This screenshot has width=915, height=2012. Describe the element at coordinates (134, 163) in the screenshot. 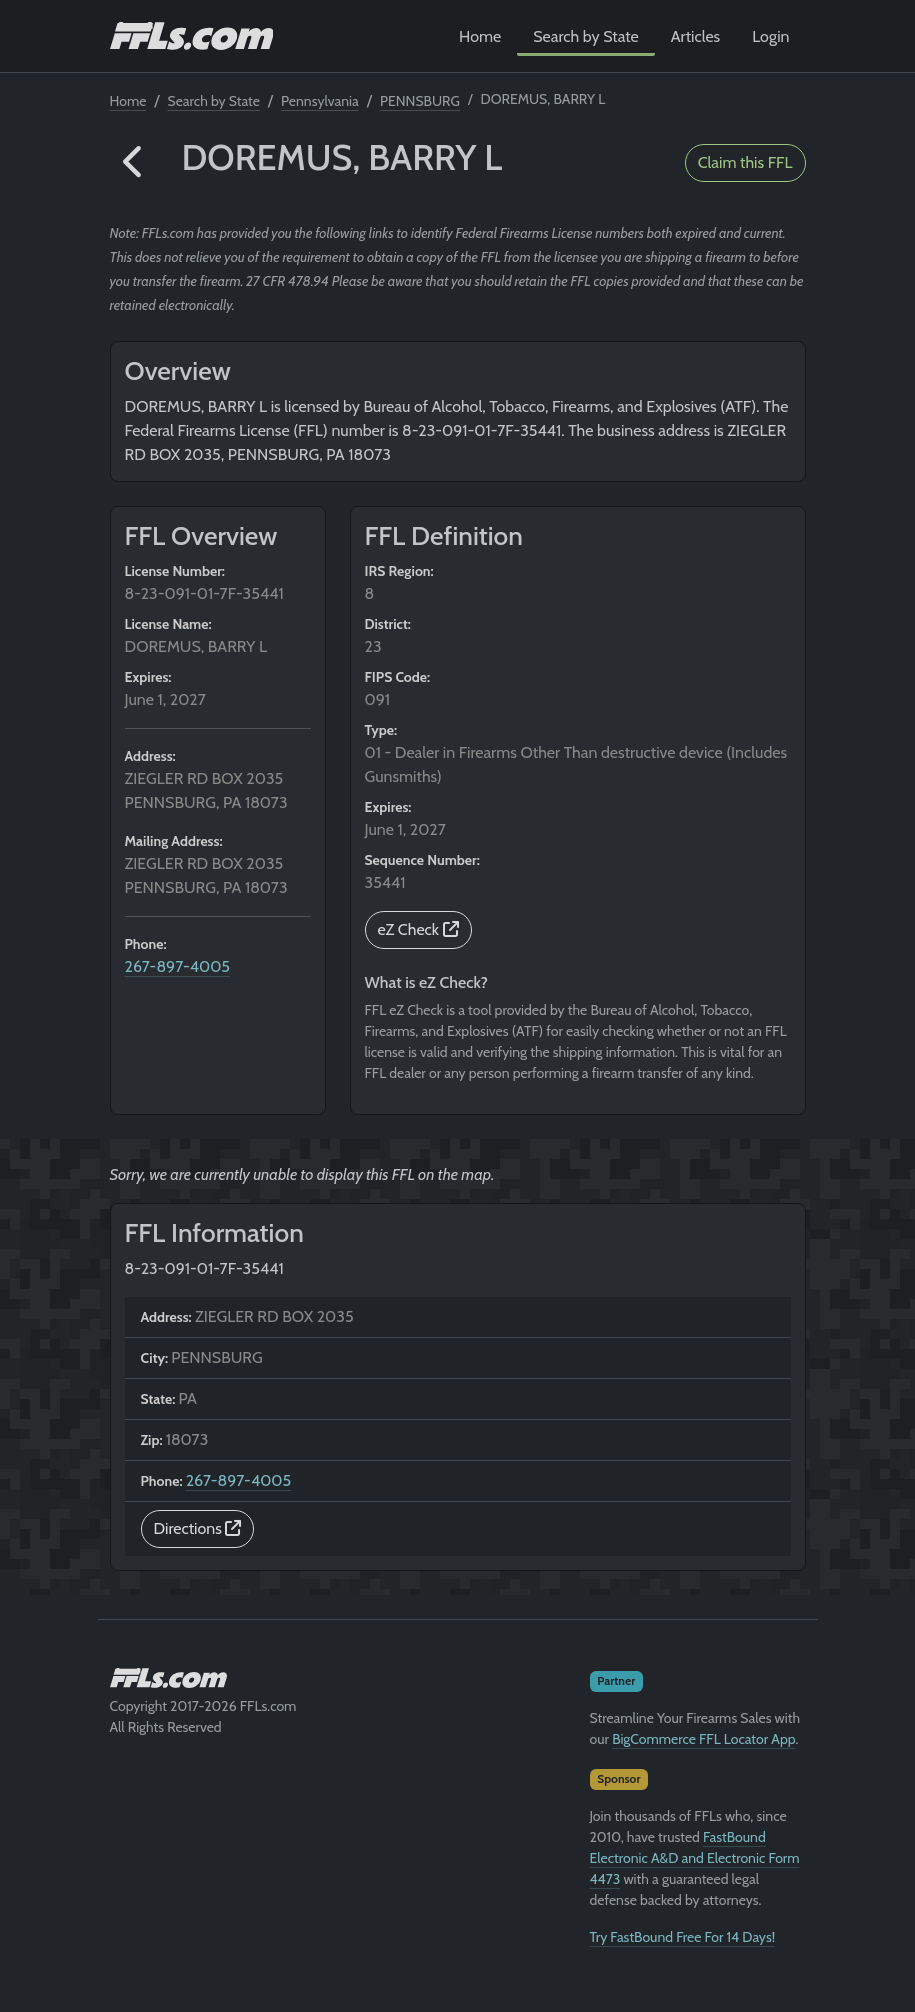

I see `[button]` at that location.